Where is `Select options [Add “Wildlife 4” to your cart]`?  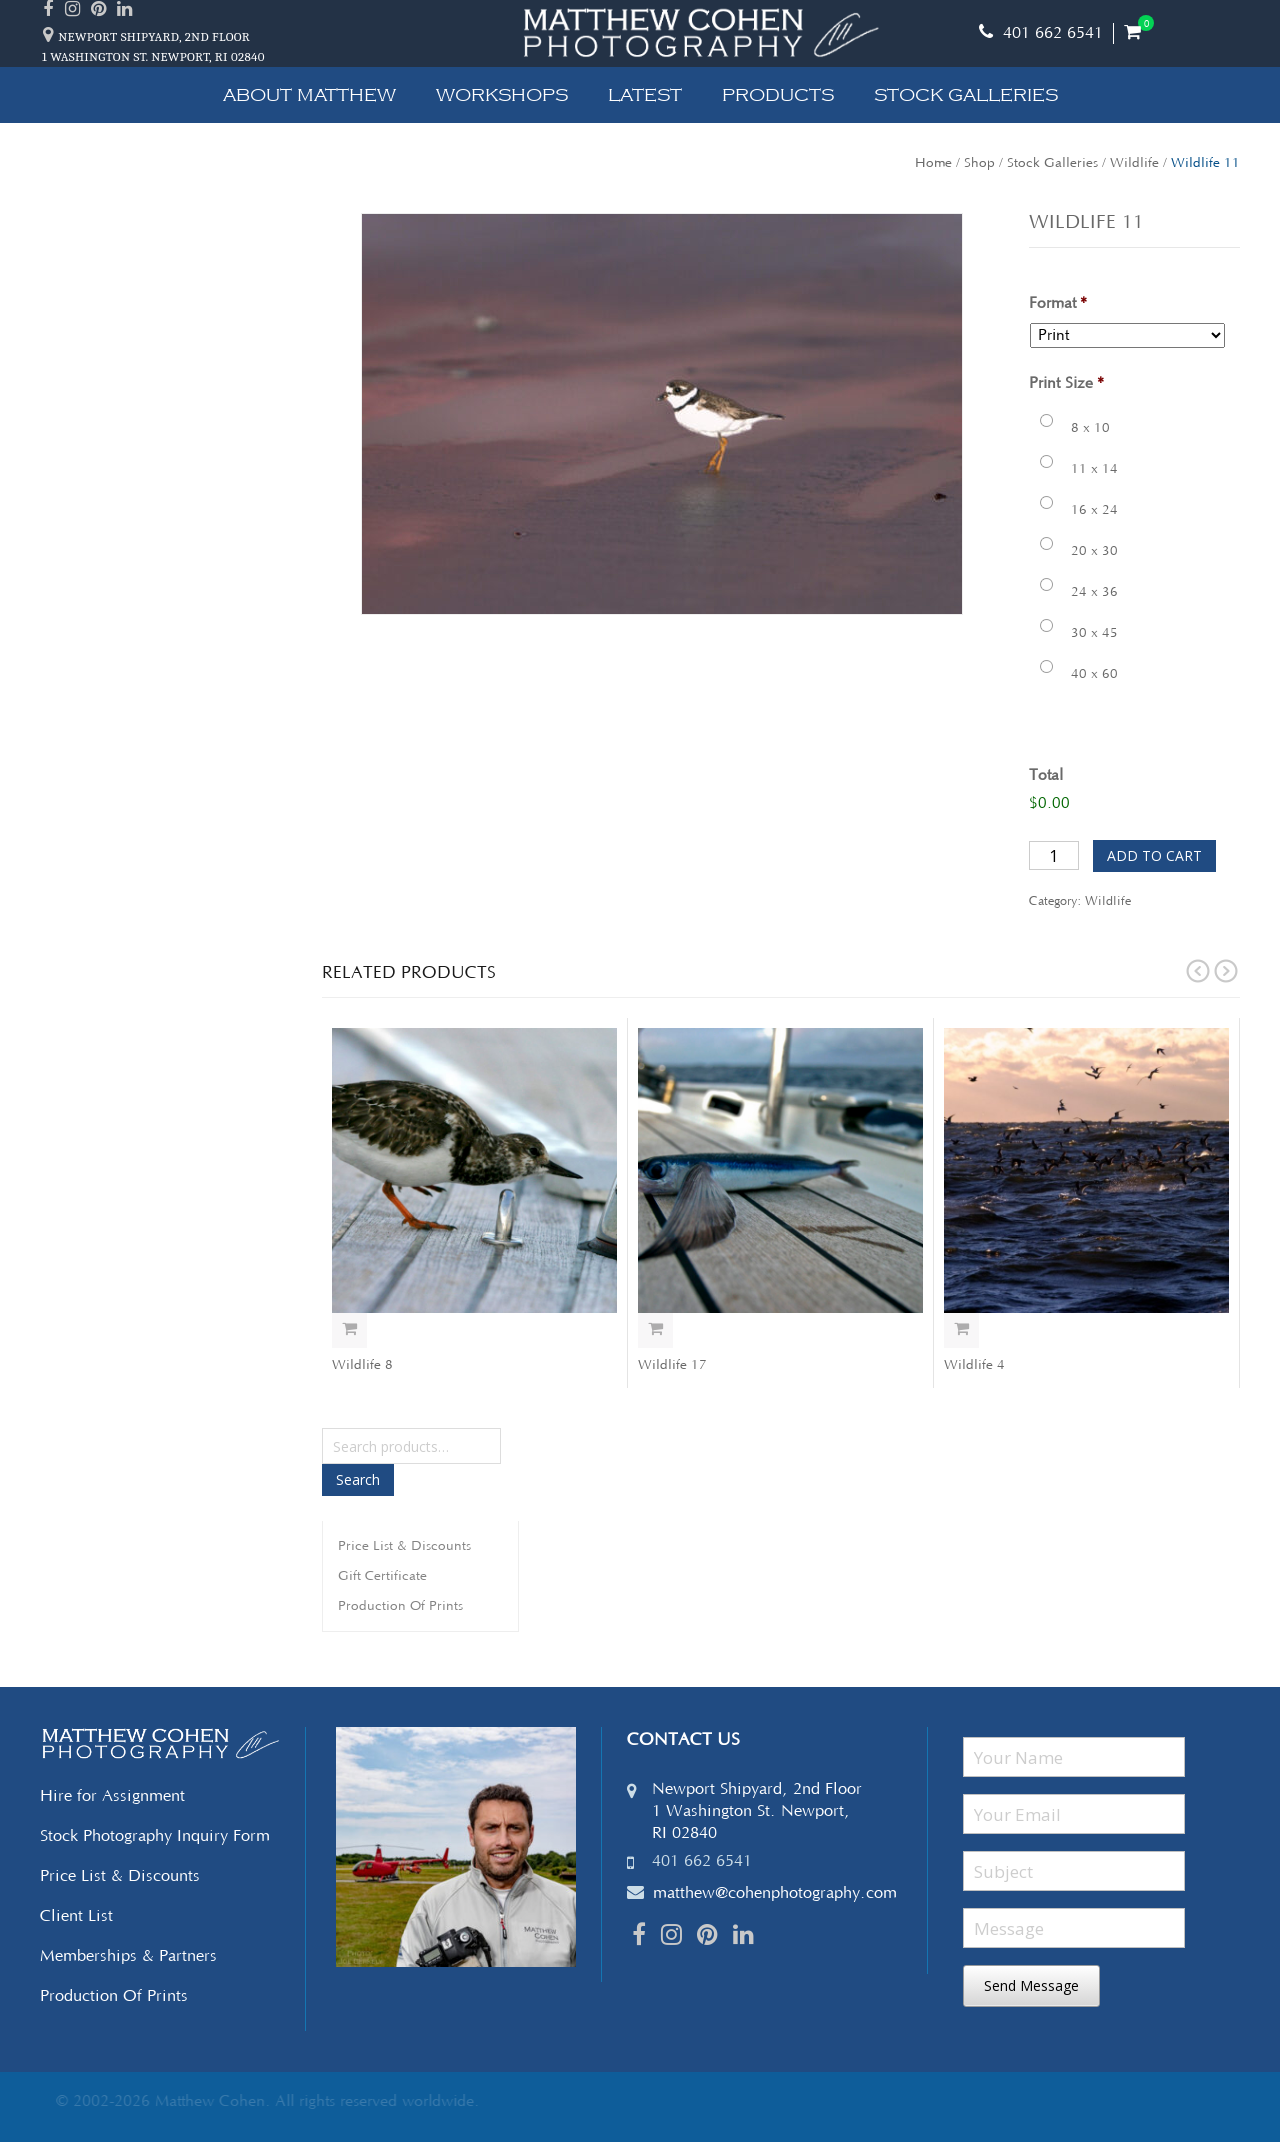 Select options [Add “Wildlife 4” to your cart] is located at coordinates (961, 1330).